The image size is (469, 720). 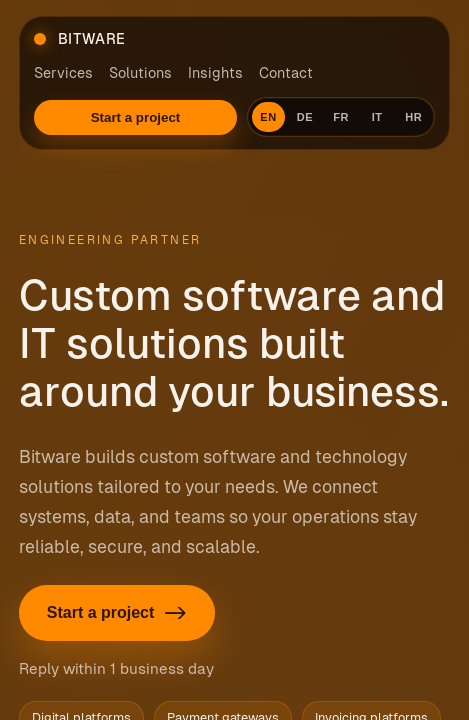 What do you see at coordinates (305, 117) in the screenshot?
I see `DE` at bounding box center [305, 117].